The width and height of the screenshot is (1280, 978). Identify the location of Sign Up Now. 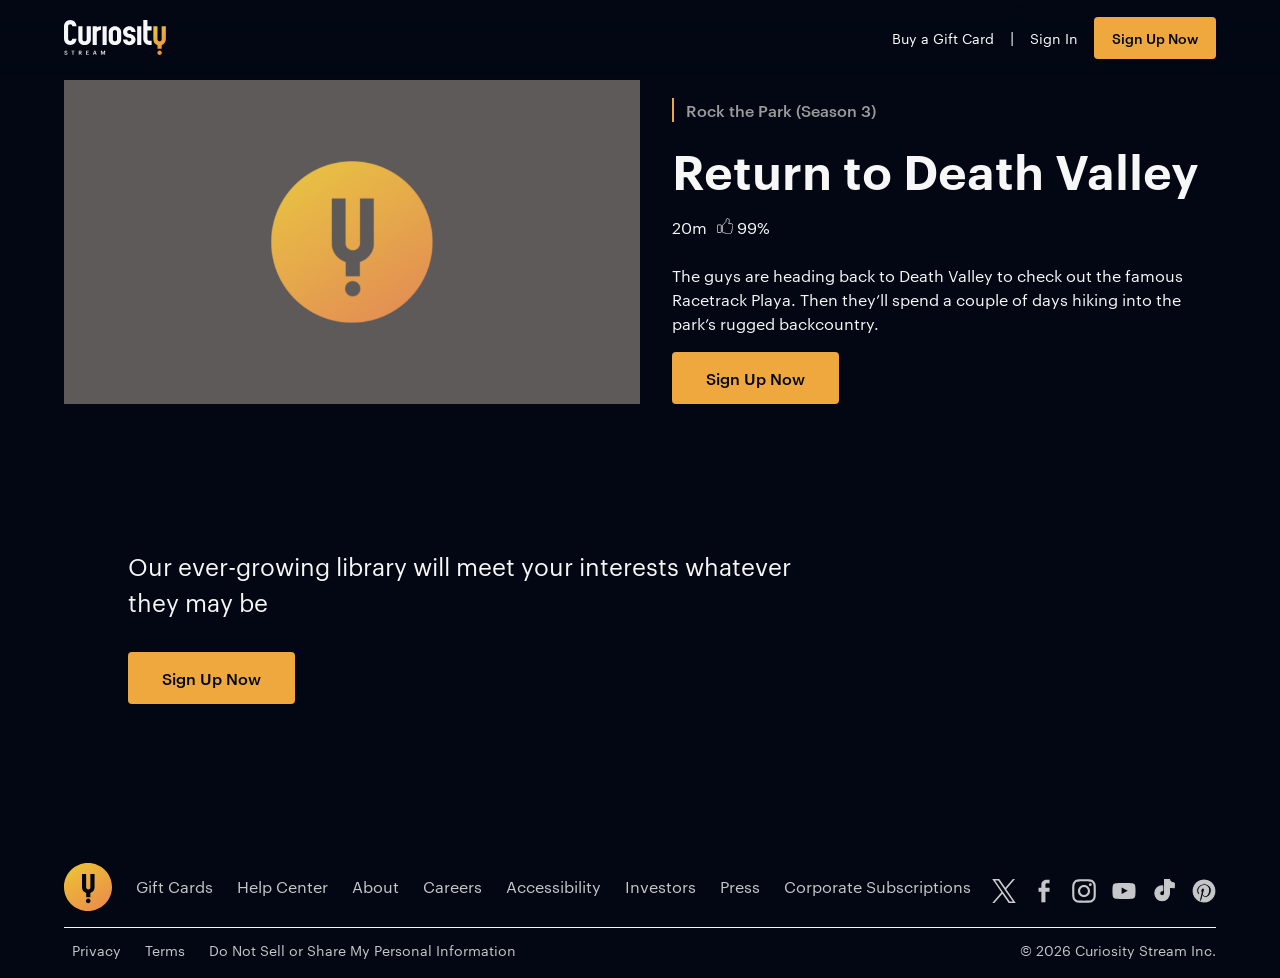
(1155, 37).